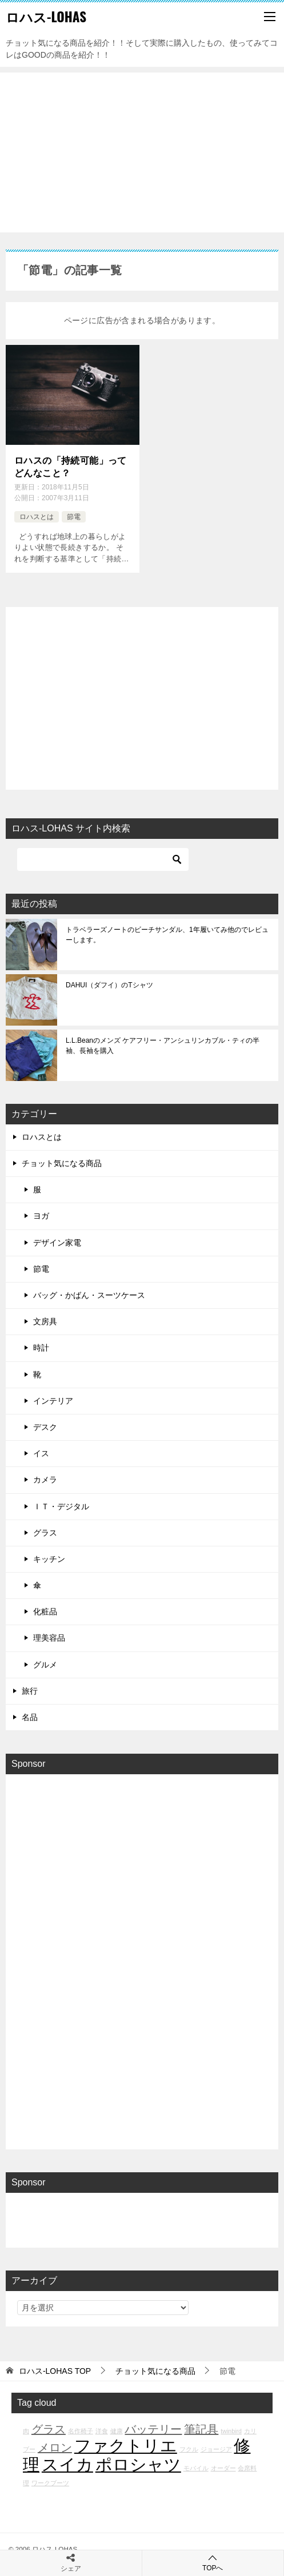  I want to click on ファクトリエ, so click(125, 2445).